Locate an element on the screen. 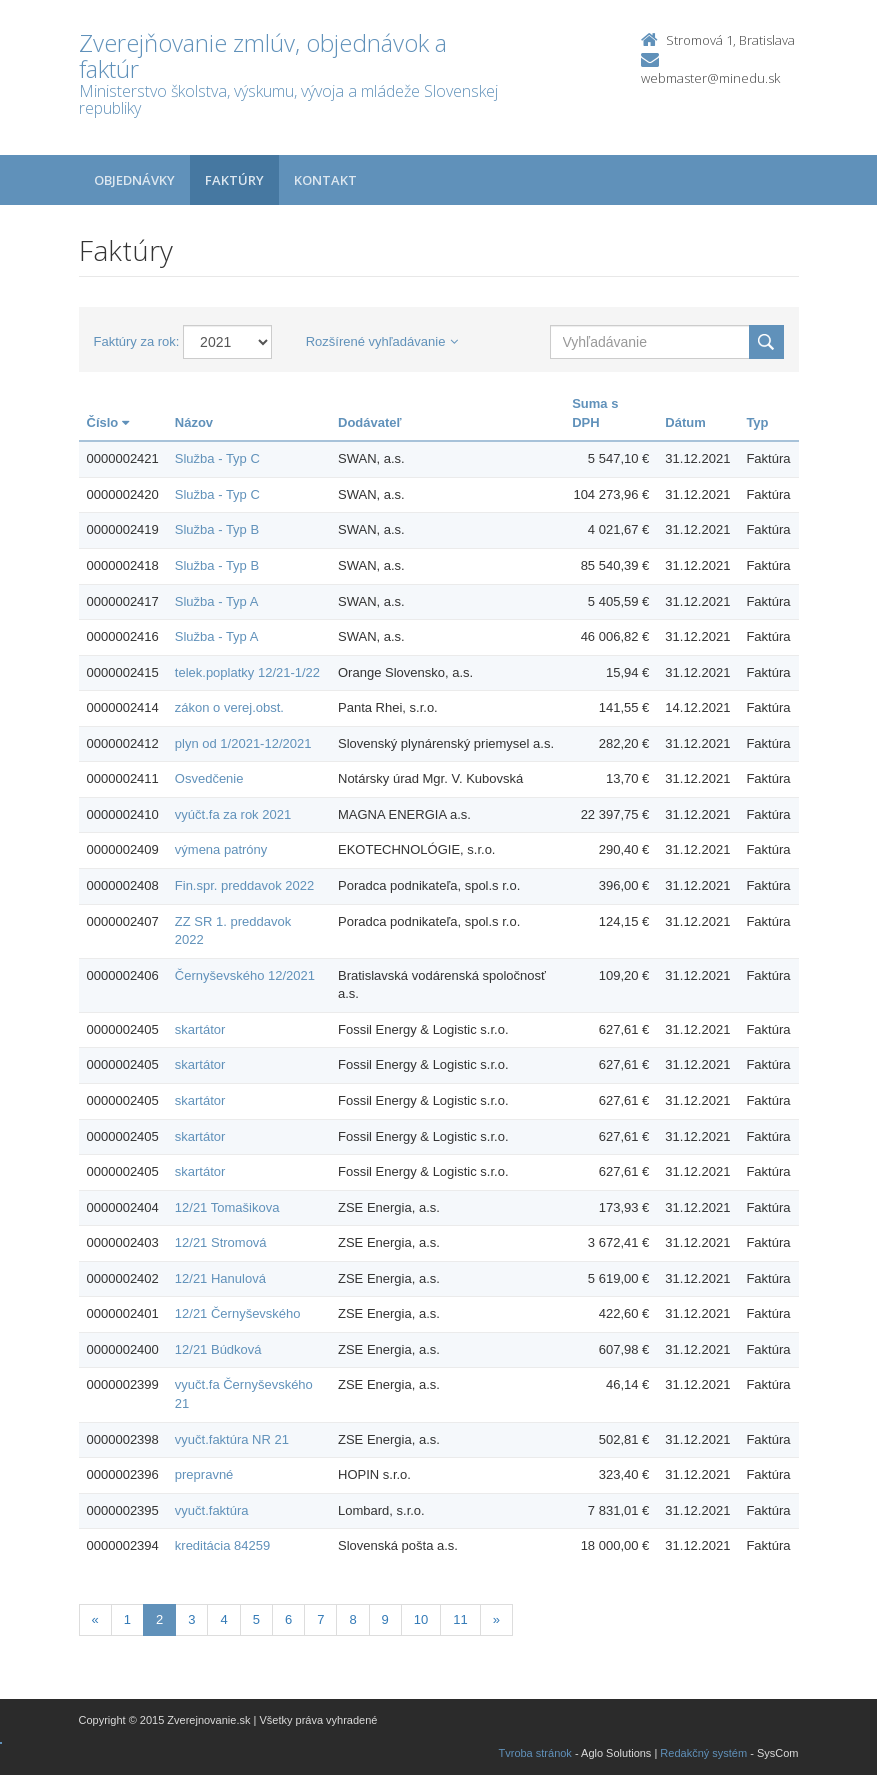 This screenshot has height=1775, width=877. Fin.spr. preddavok 2022 is located at coordinates (244, 885).